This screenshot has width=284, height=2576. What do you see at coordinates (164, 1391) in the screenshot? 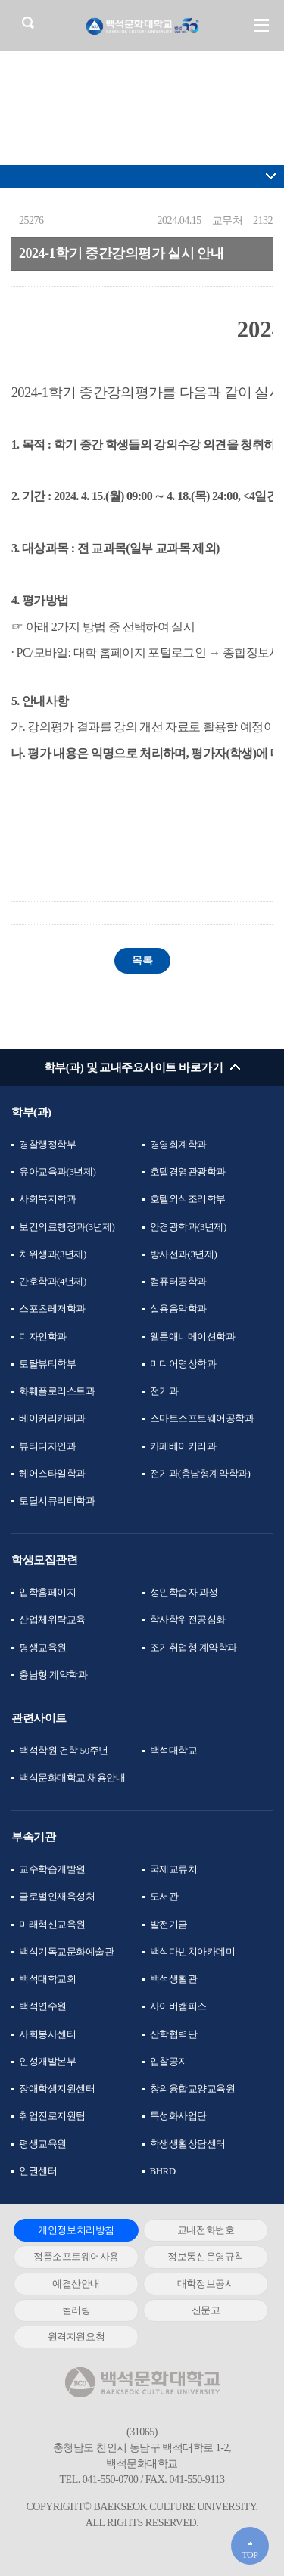
I see `전기과` at bounding box center [164, 1391].